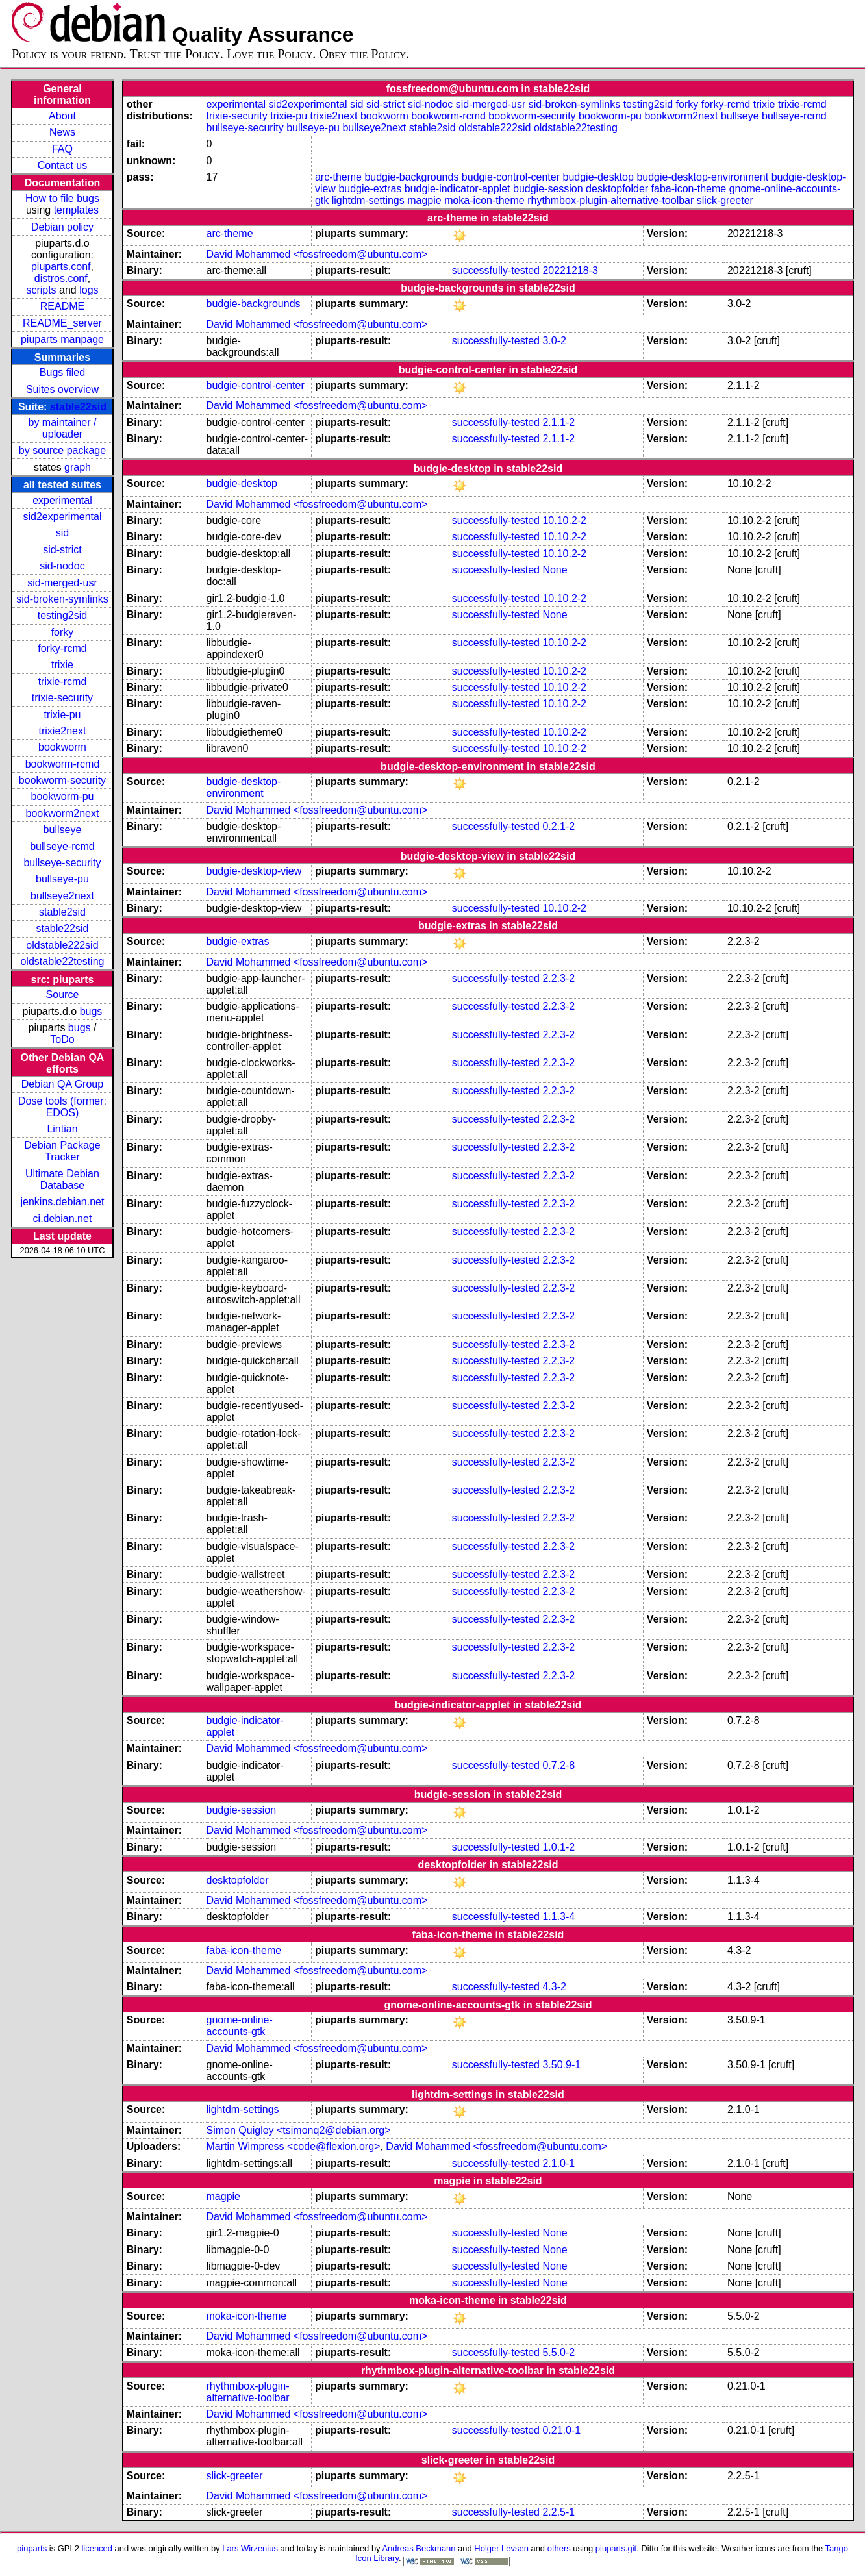 The image size is (865, 2576). What do you see at coordinates (62, 912) in the screenshot?
I see `stable2sid` at bounding box center [62, 912].